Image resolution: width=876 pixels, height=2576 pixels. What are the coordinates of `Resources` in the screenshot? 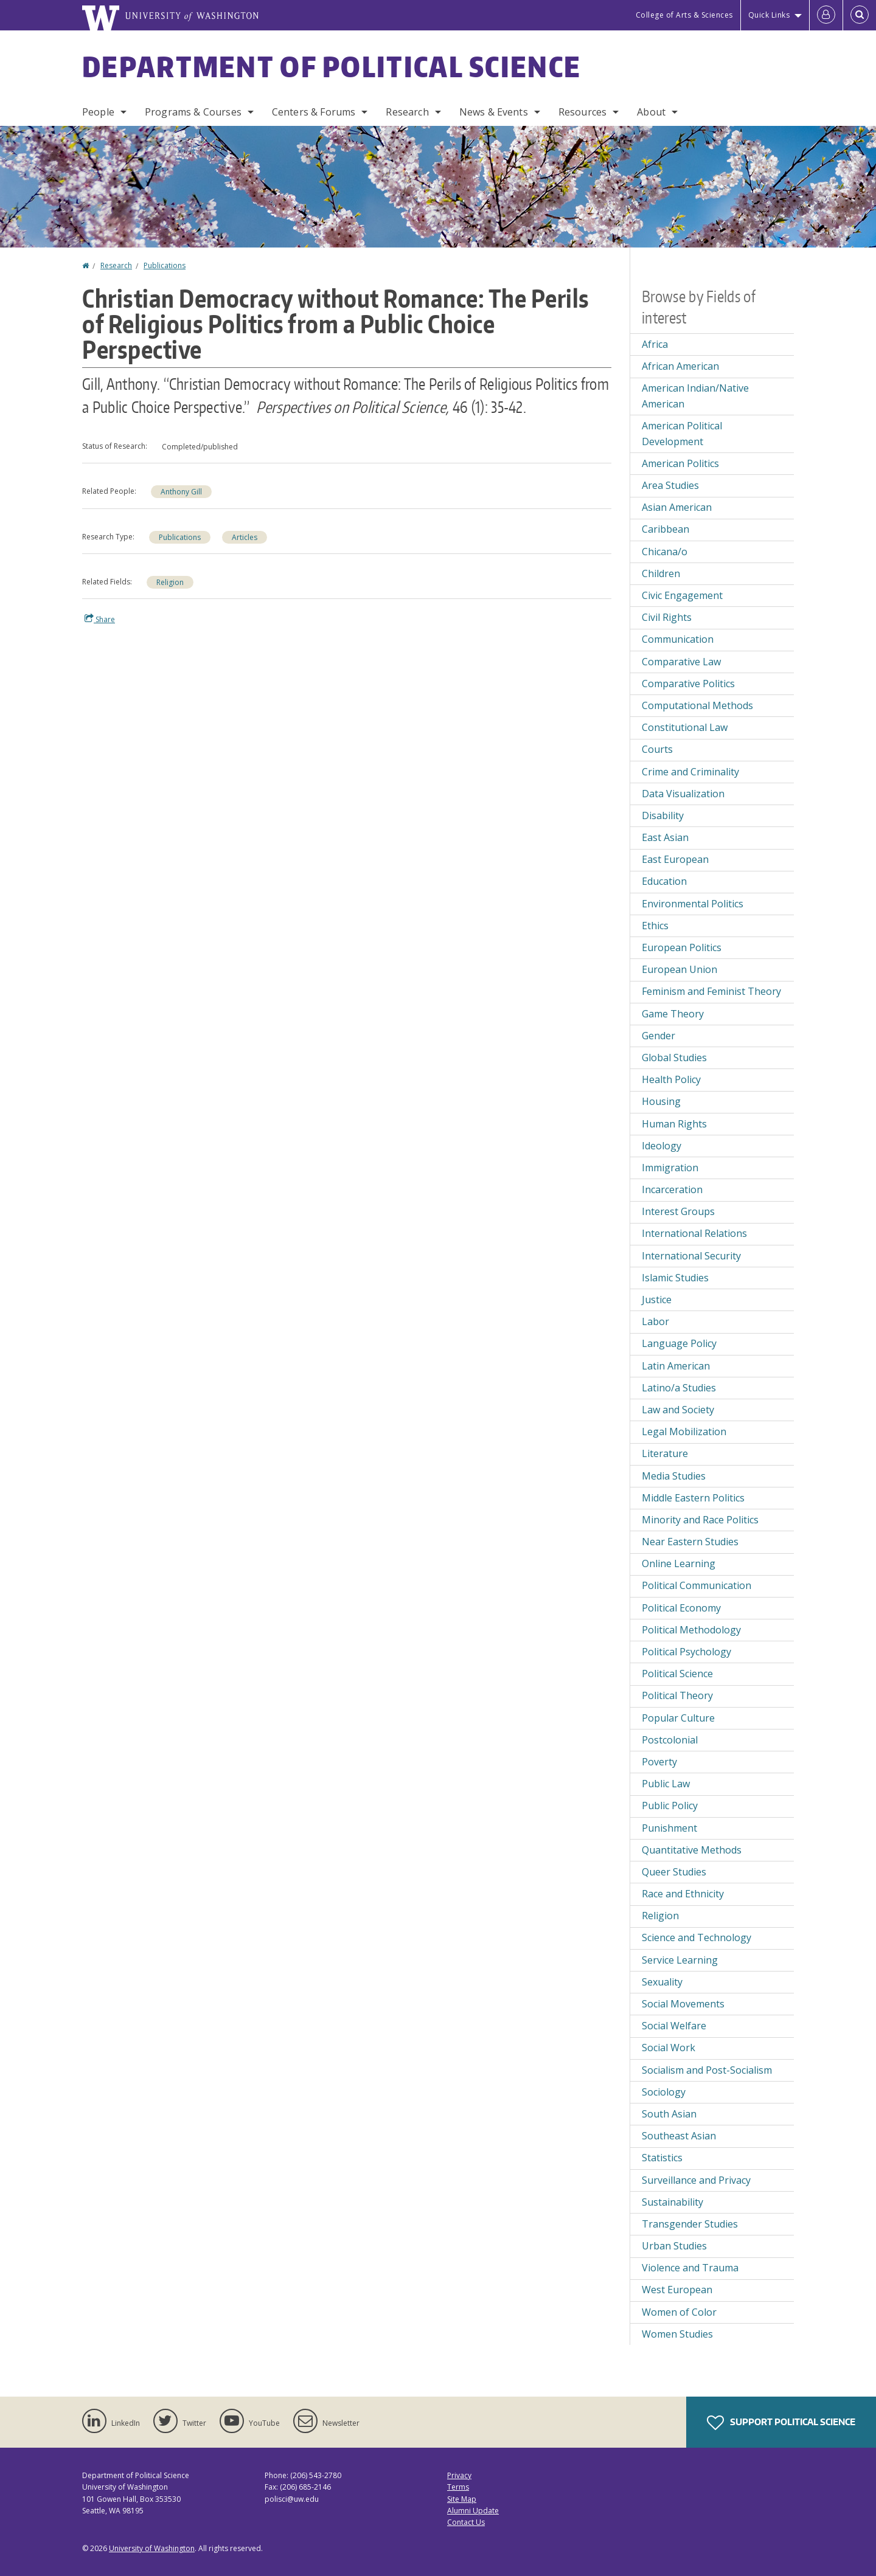 It's located at (582, 112).